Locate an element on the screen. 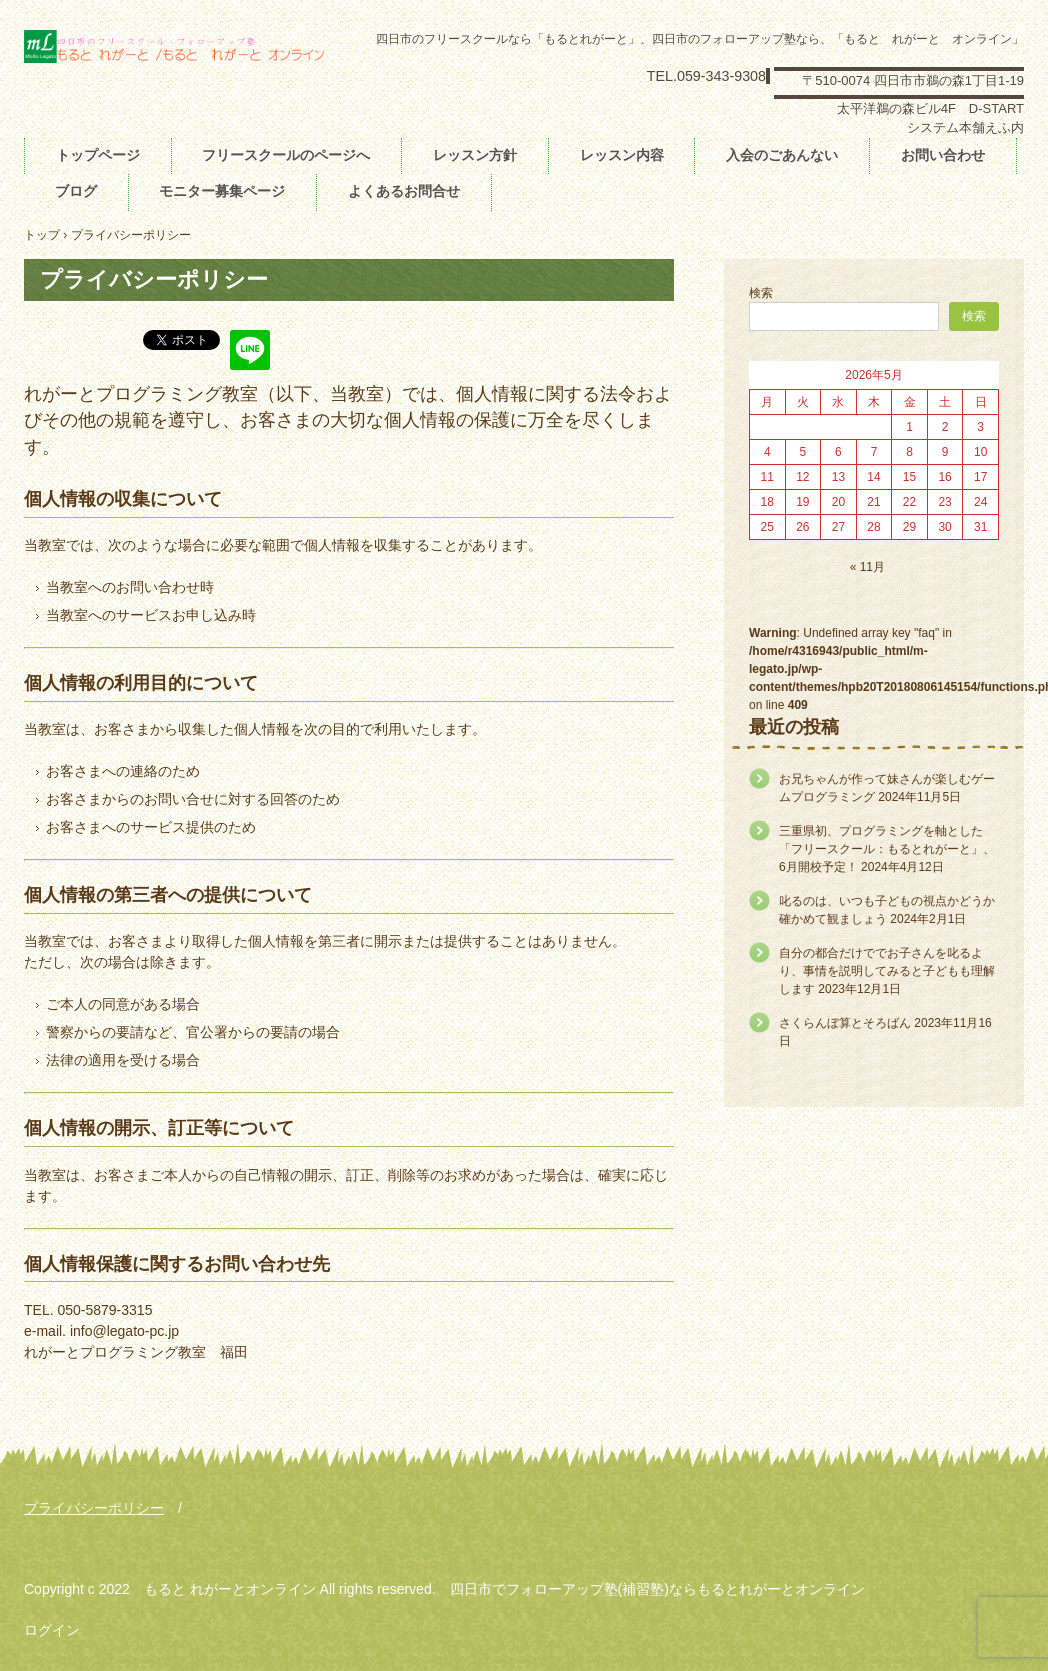 Image resolution: width=1048 pixels, height=1671 pixels. 三重県初、プログラミングを軸とした「フリースクール：もるとれがーと」、6月開校予定！ is located at coordinates (887, 849).